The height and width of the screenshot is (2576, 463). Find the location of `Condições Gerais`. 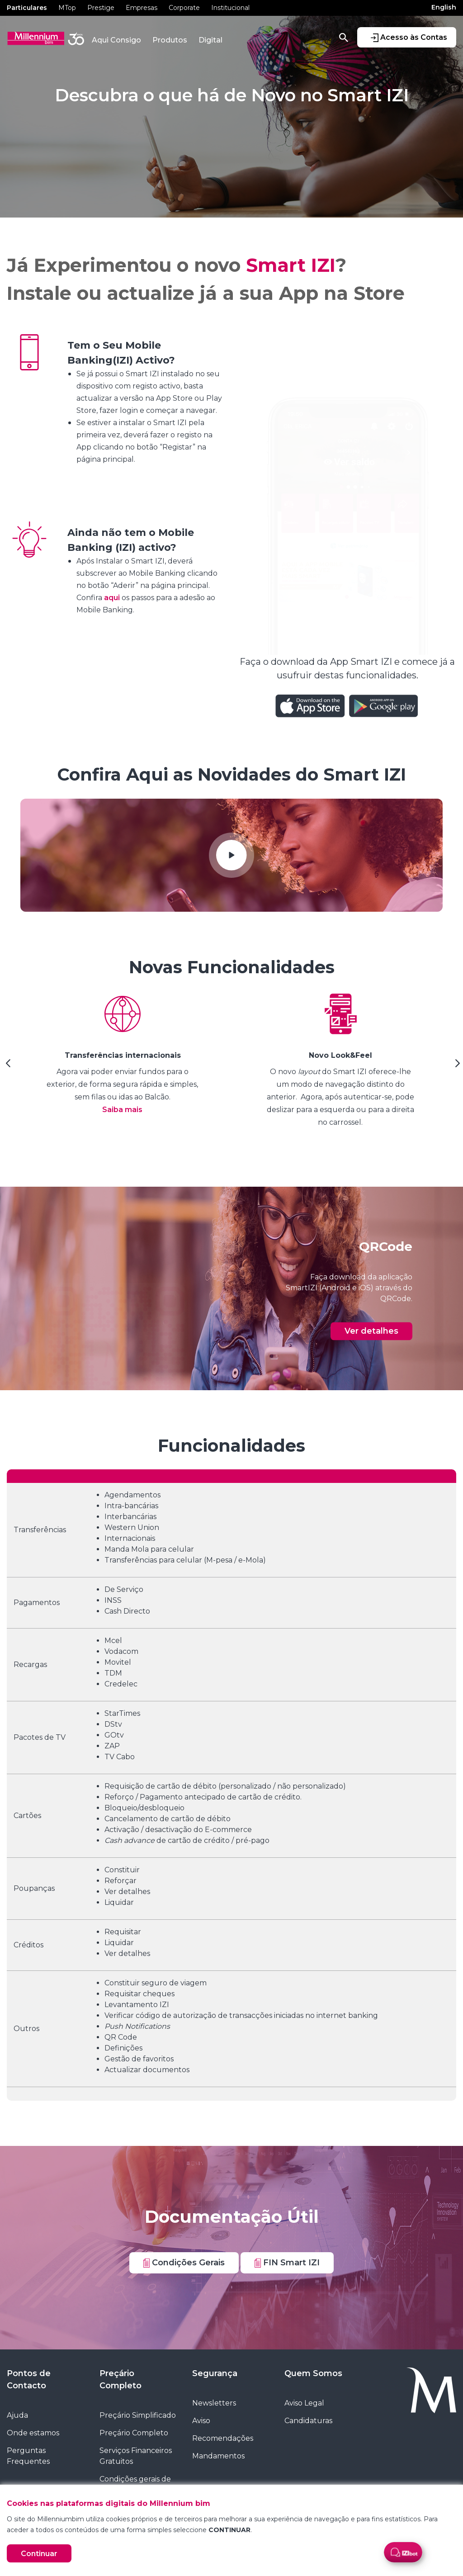

Condições Gerais is located at coordinates (184, 2263).